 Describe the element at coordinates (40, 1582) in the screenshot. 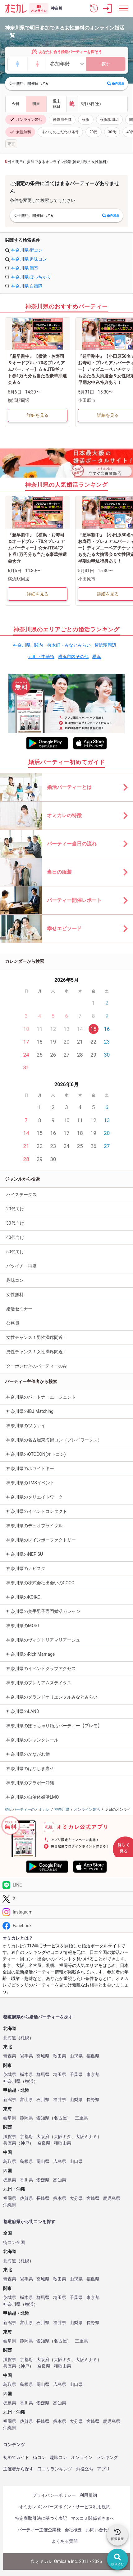

I see `神奈川県の株式会社出会いのCOCO` at that location.